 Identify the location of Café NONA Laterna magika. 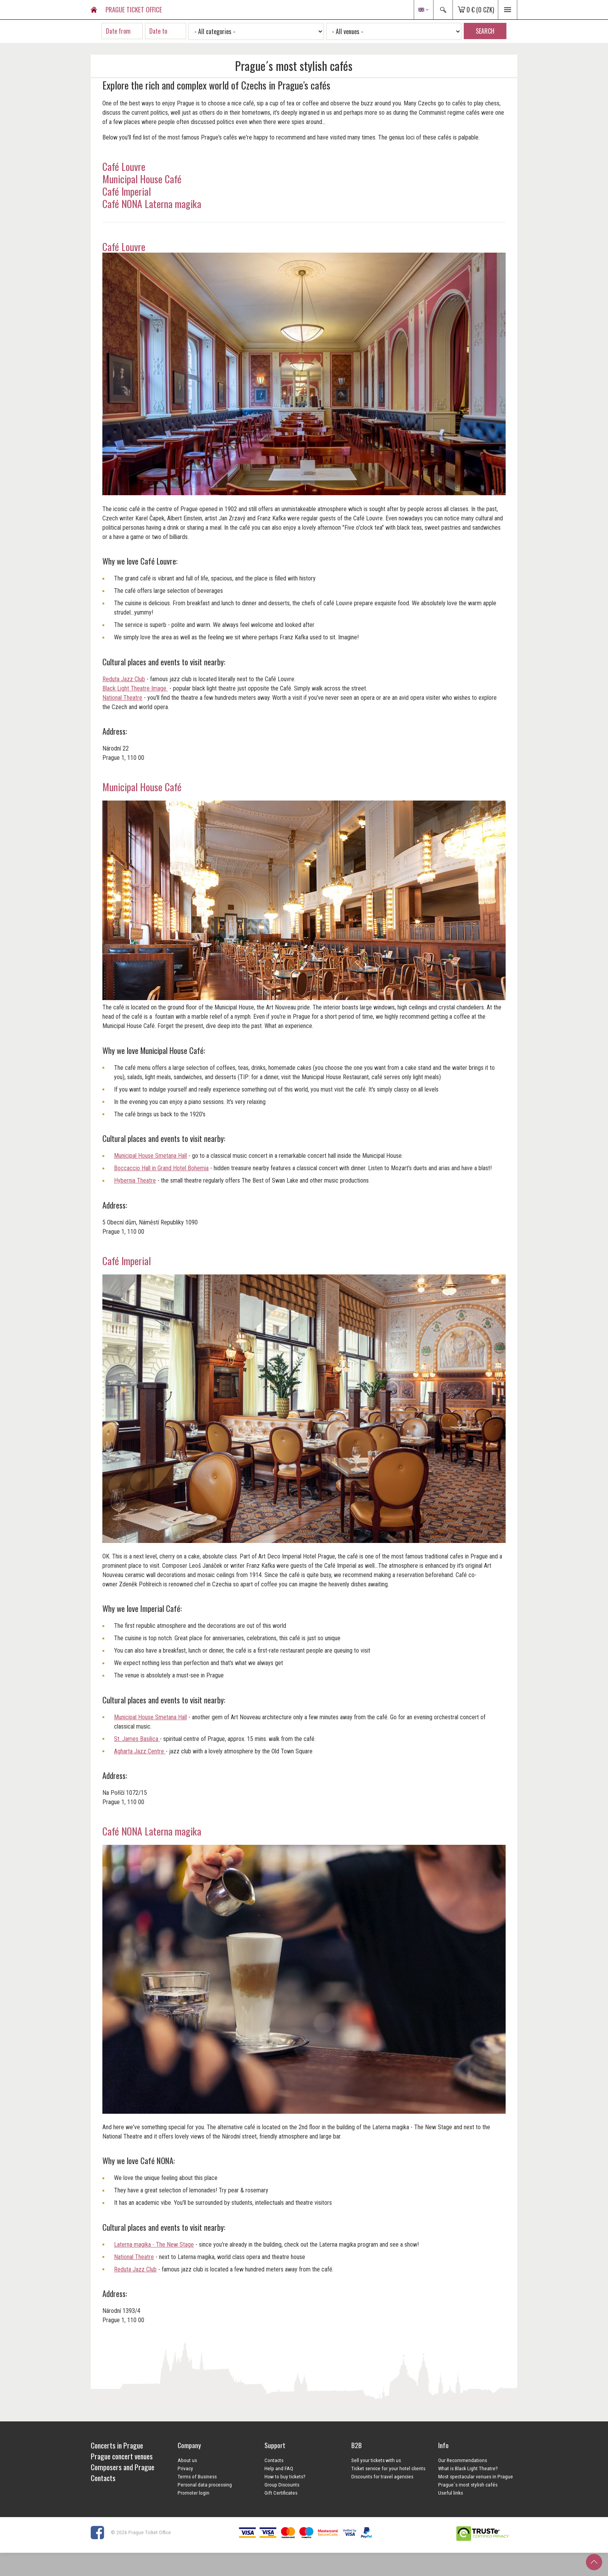
(153, 203).